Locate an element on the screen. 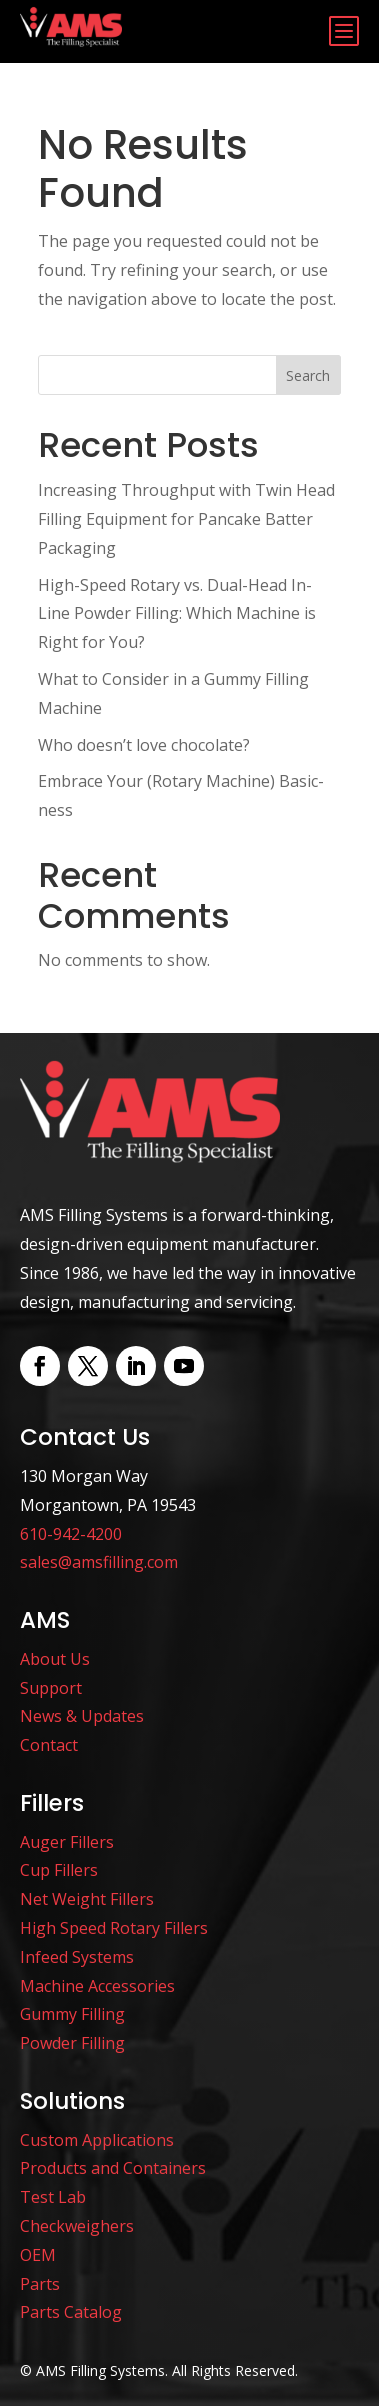 Image resolution: width=379 pixels, height=2406 pixels. Infeed Systems is located at coordinates (77, 1957).